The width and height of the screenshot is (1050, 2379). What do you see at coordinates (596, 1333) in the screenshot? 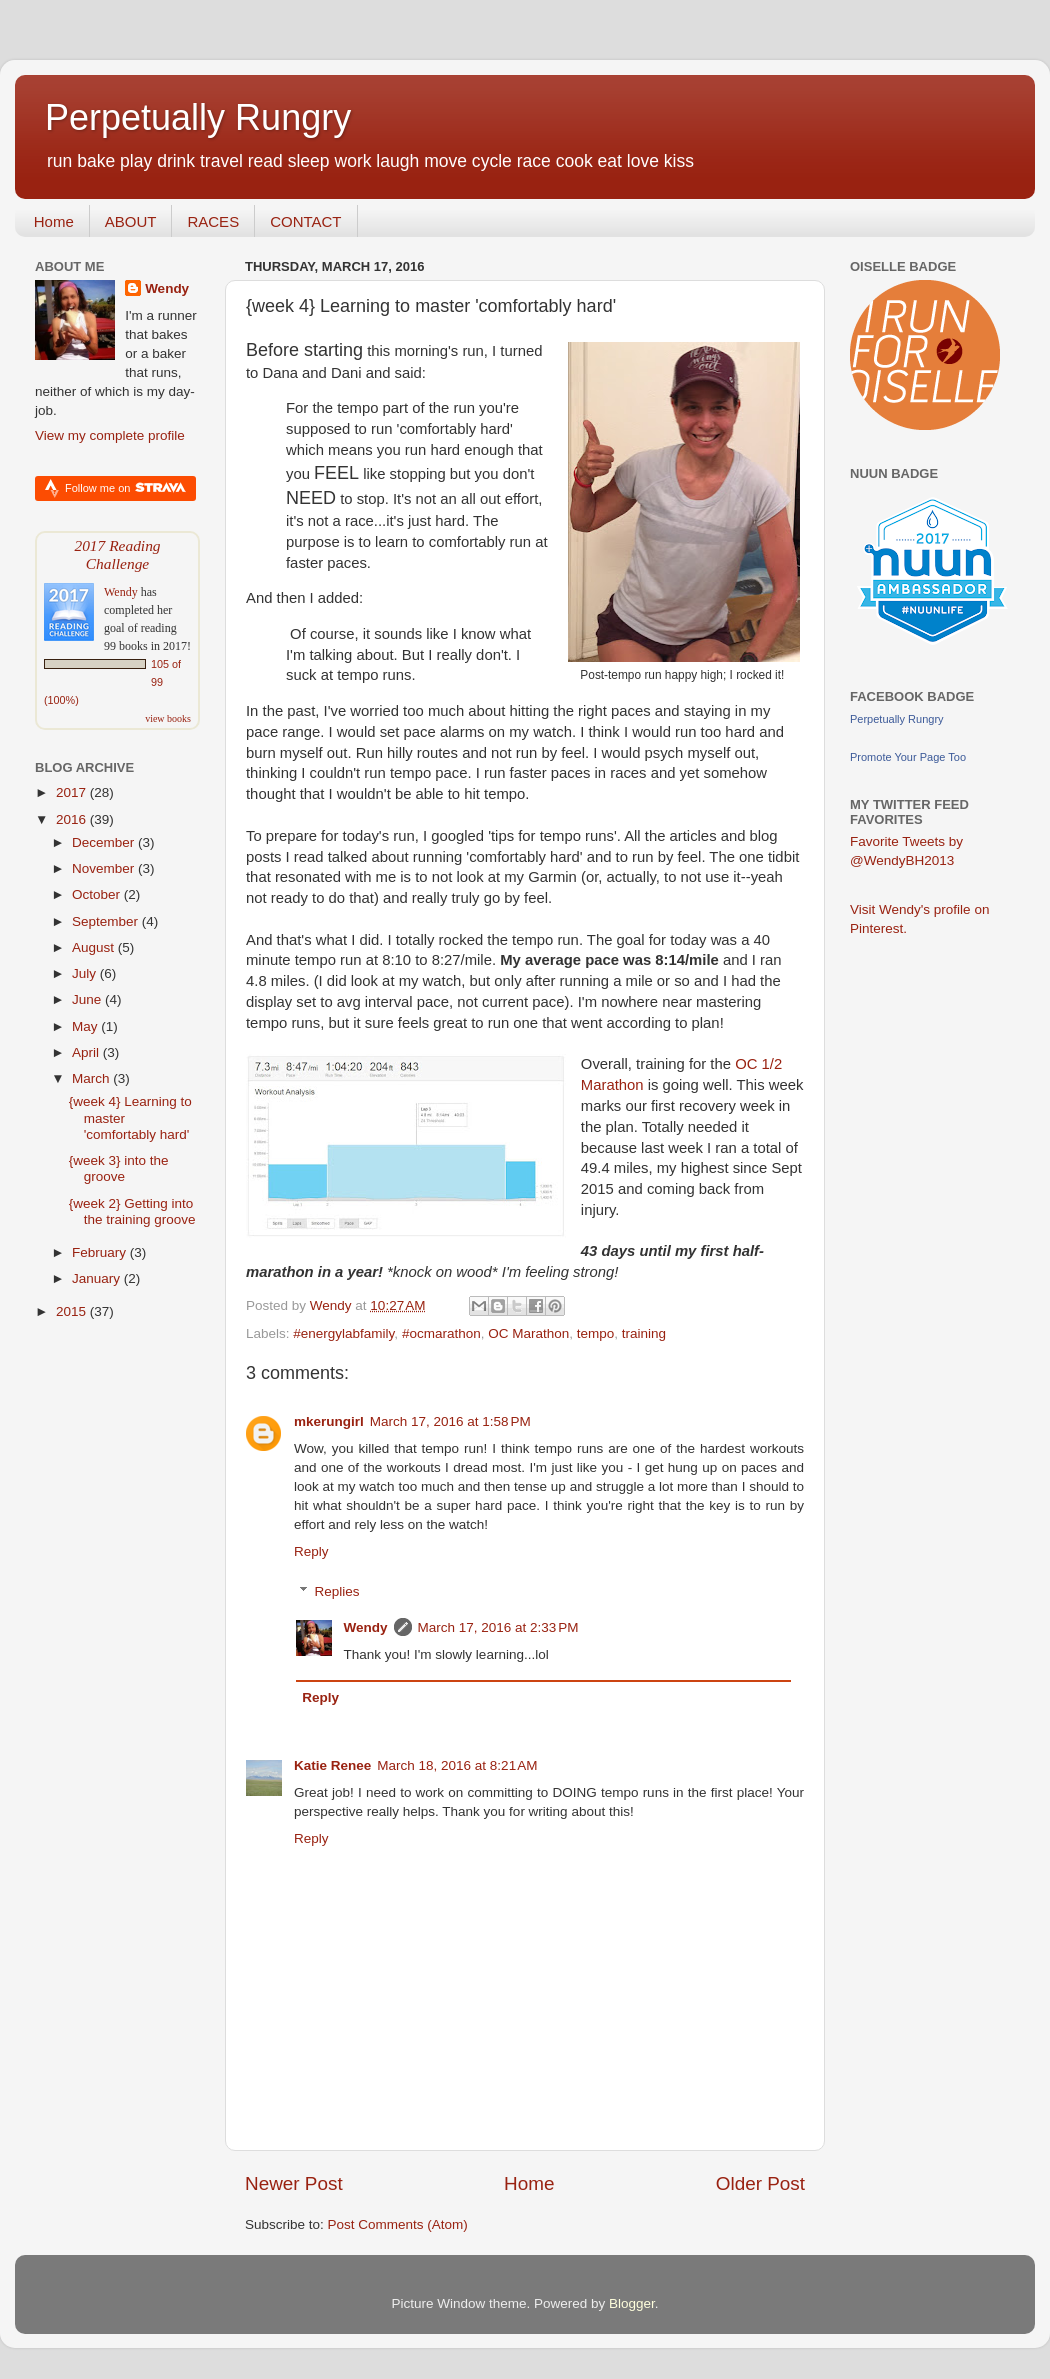
I see `tempo` at bounding box center [596, 1333].